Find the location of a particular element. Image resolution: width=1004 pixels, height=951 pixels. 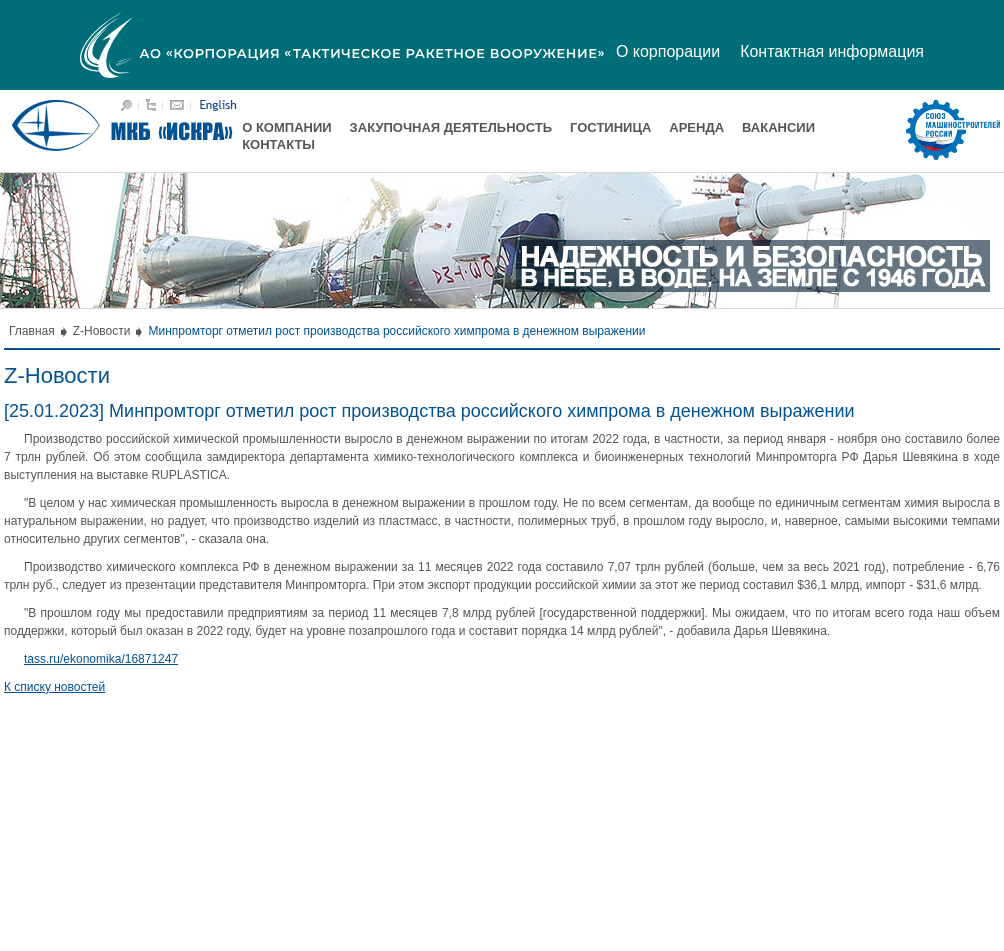

Гостиница is located at coordinates (610, 127).